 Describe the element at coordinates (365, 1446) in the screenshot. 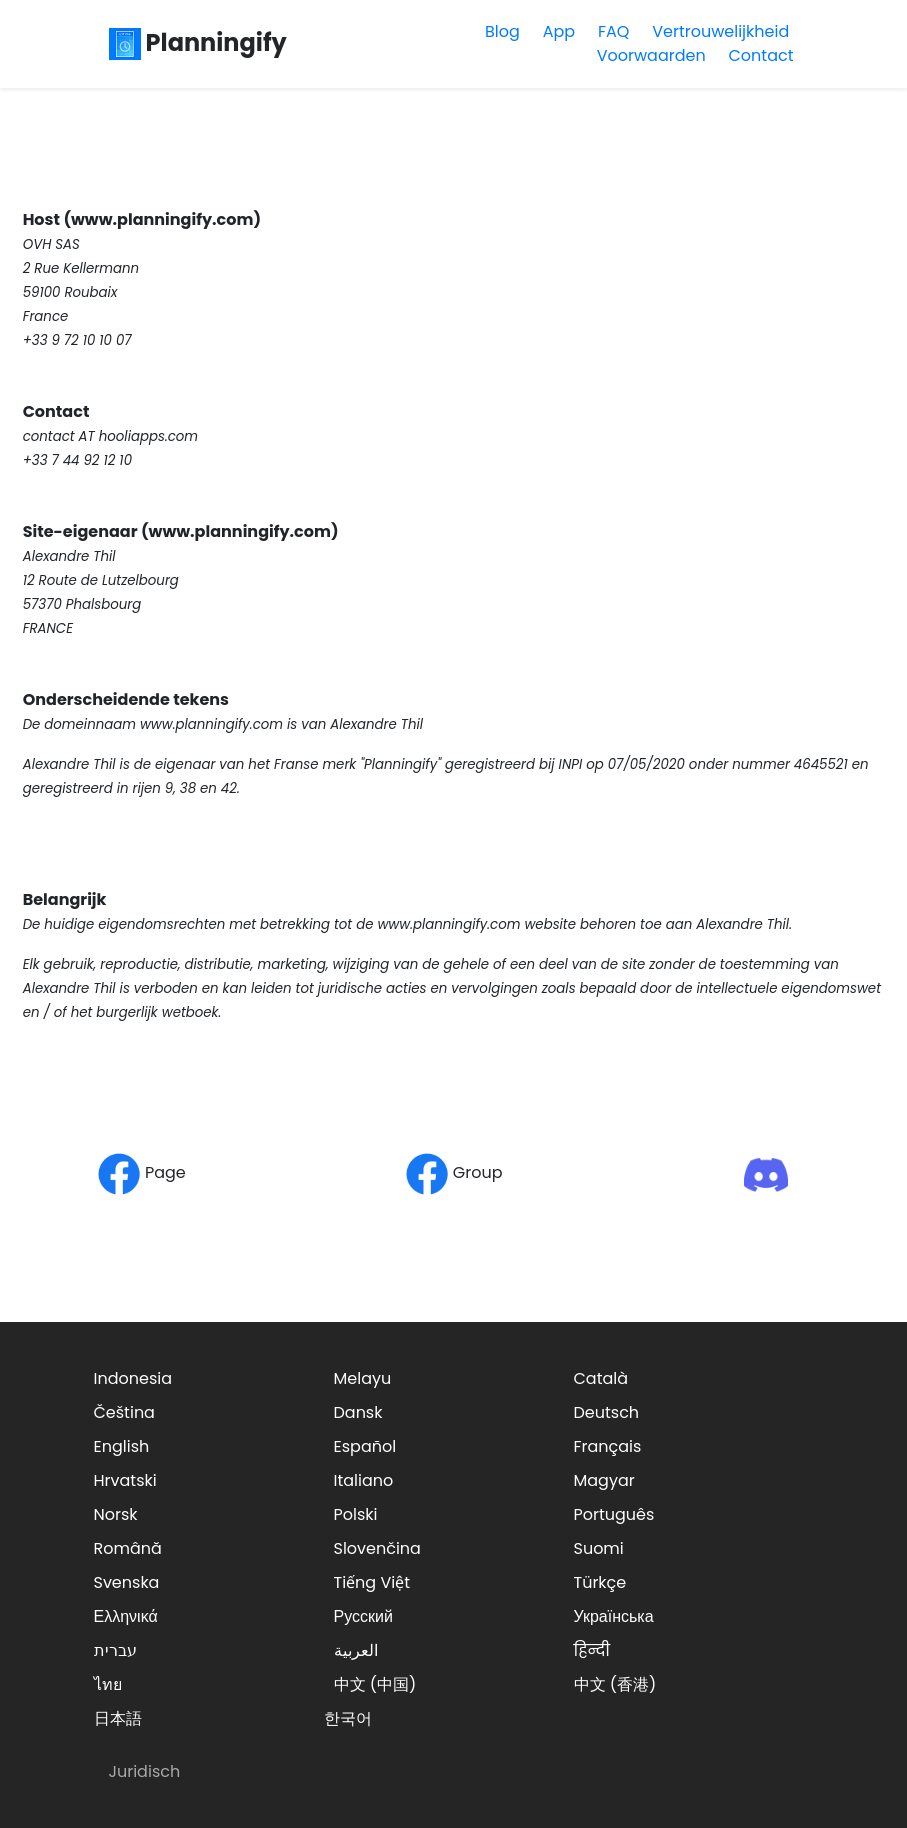

I see `Español` at that location.